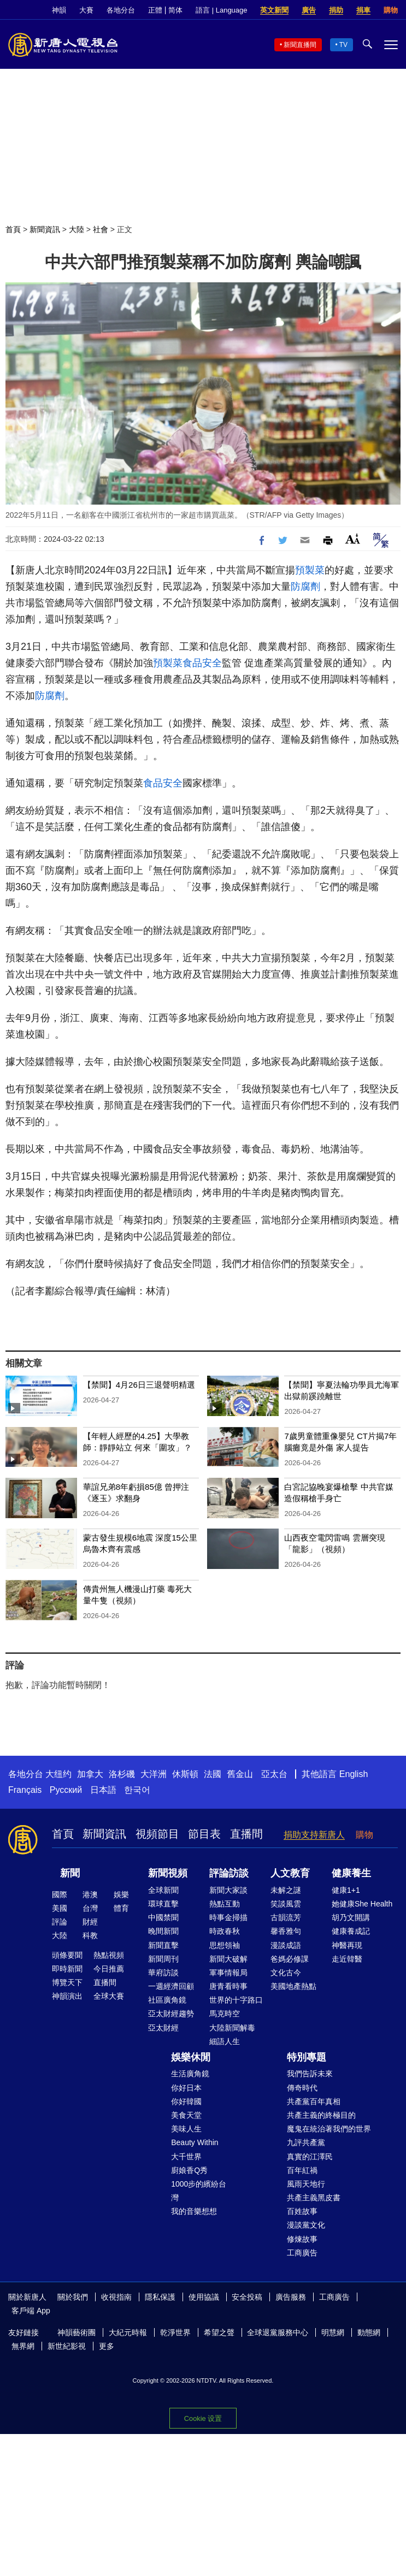 Image resolution: width=406 pixels, height=2576 pixels. What do you see at coordinates (309, 10) in the screenshot?
I see `廣告` at bounding box center [309, 10].